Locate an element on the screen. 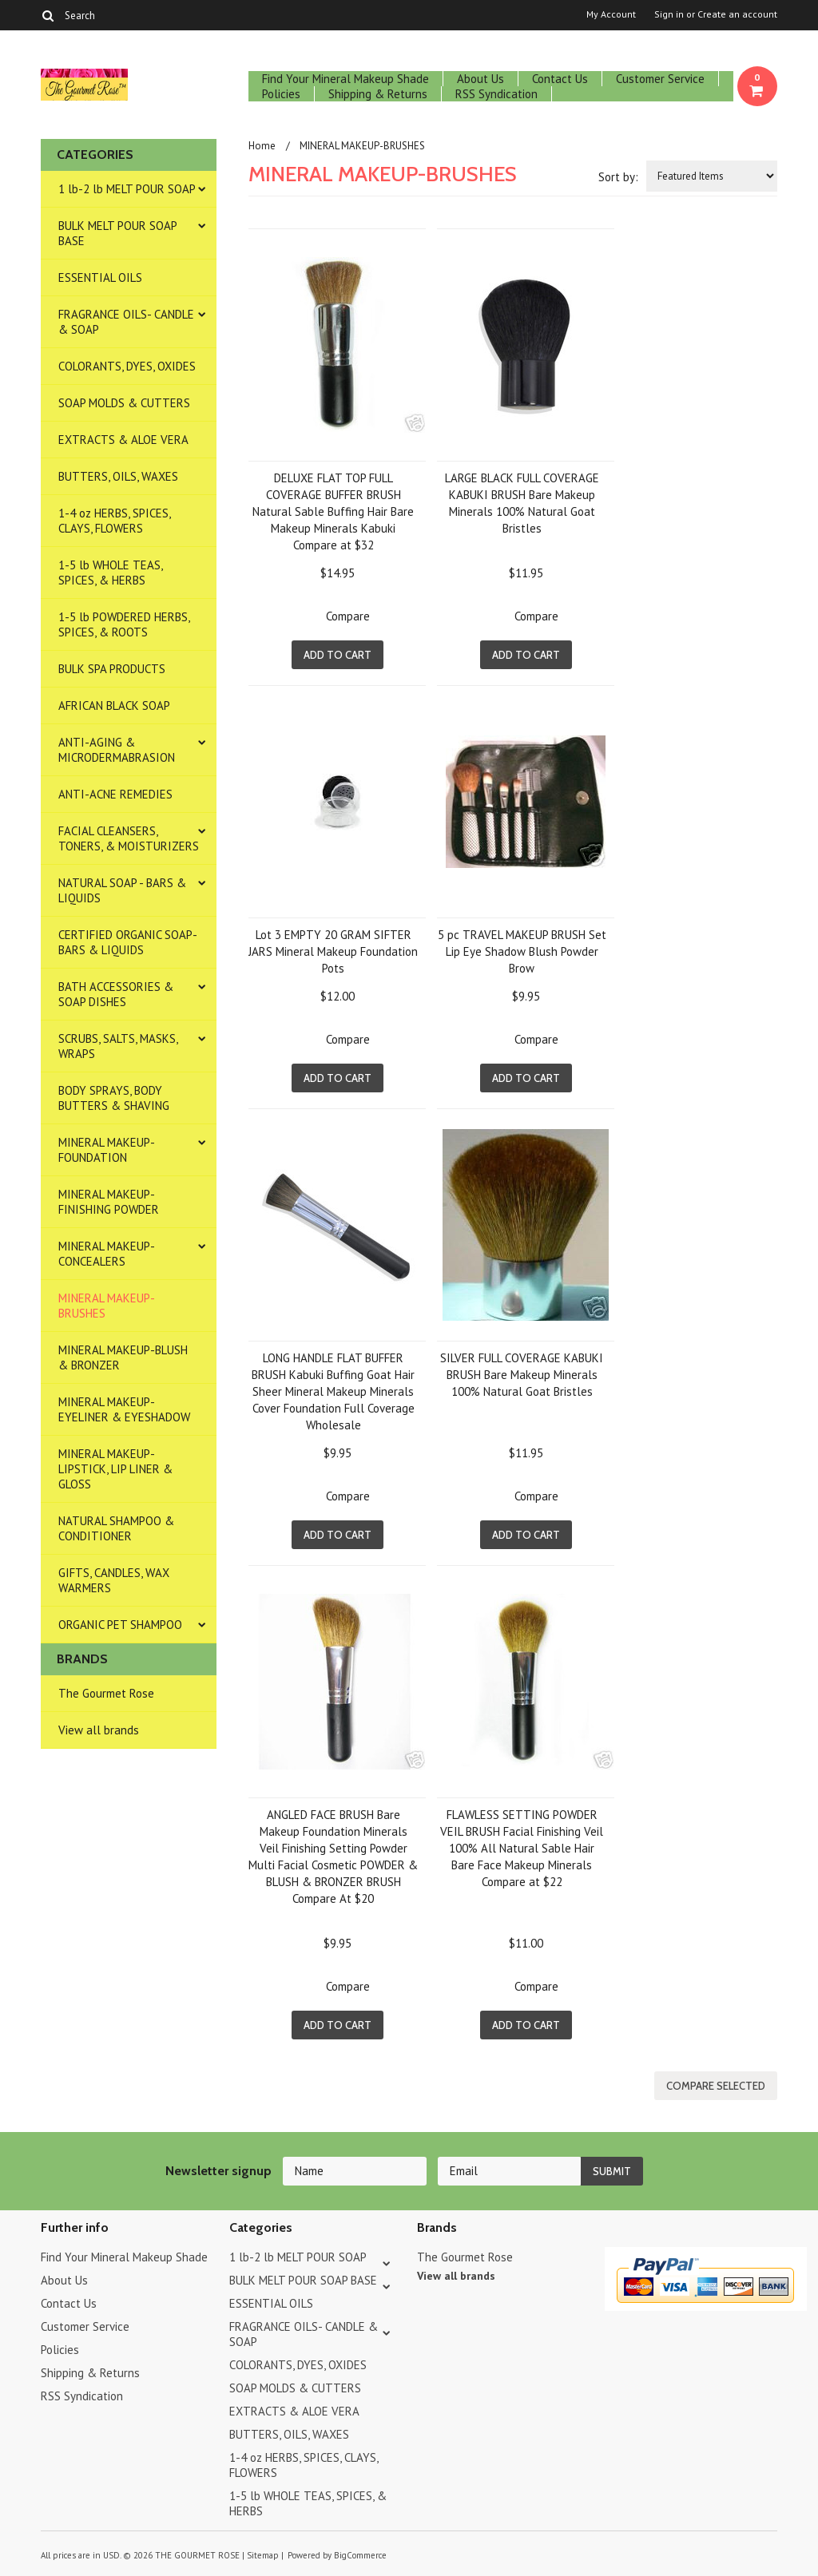  ANTI-AGING & MICRODERMABRASION is located at coordinates (116, 750).